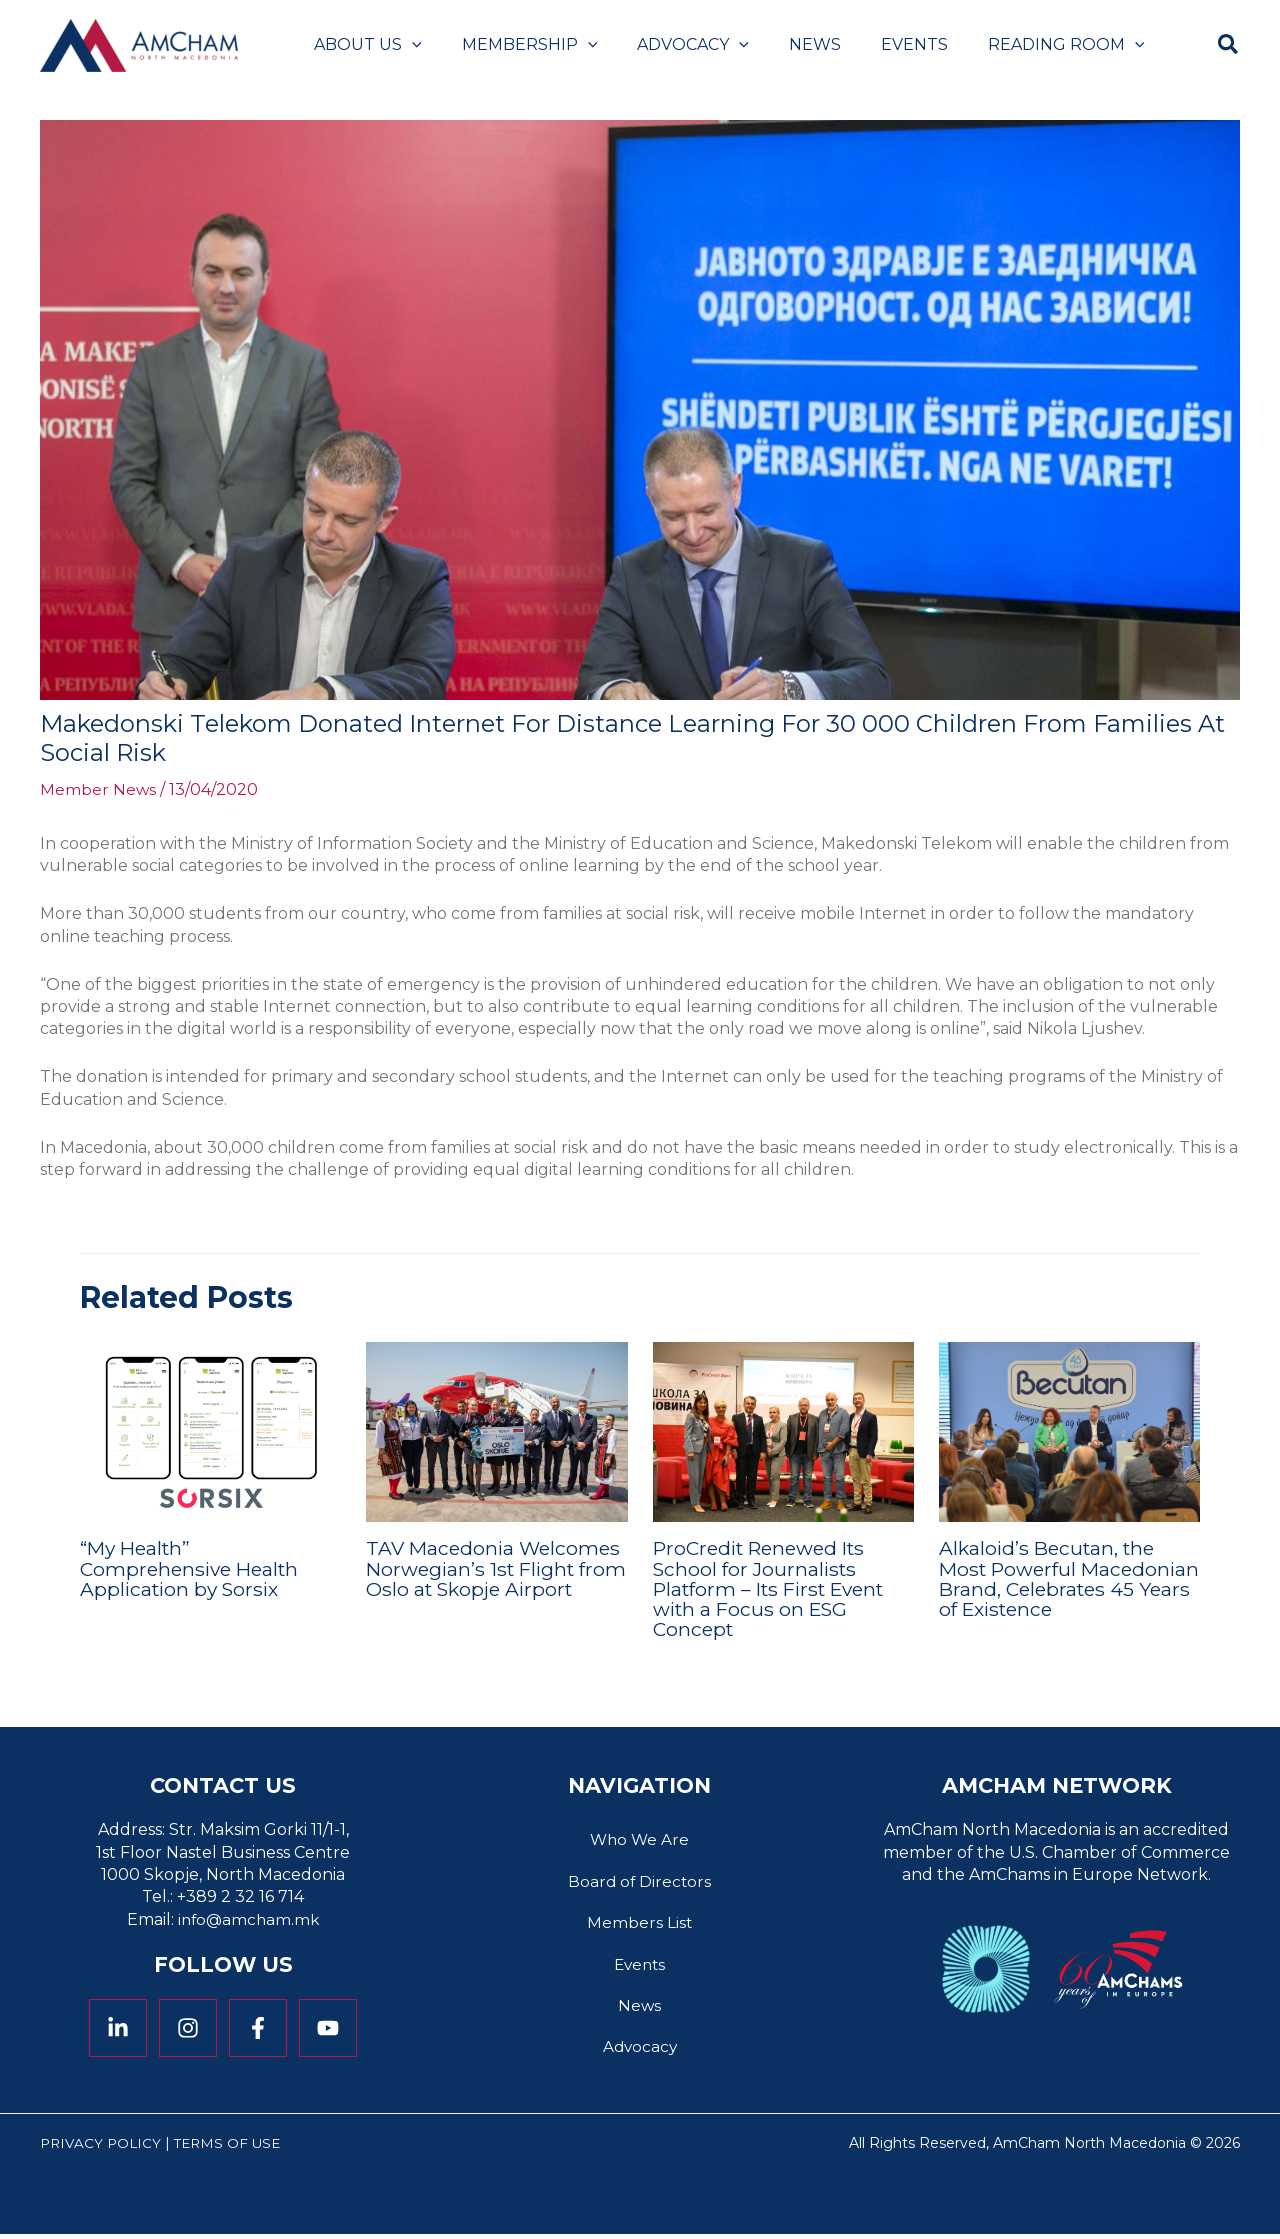  I want to click on [Linkedin], so click(118, 2027).